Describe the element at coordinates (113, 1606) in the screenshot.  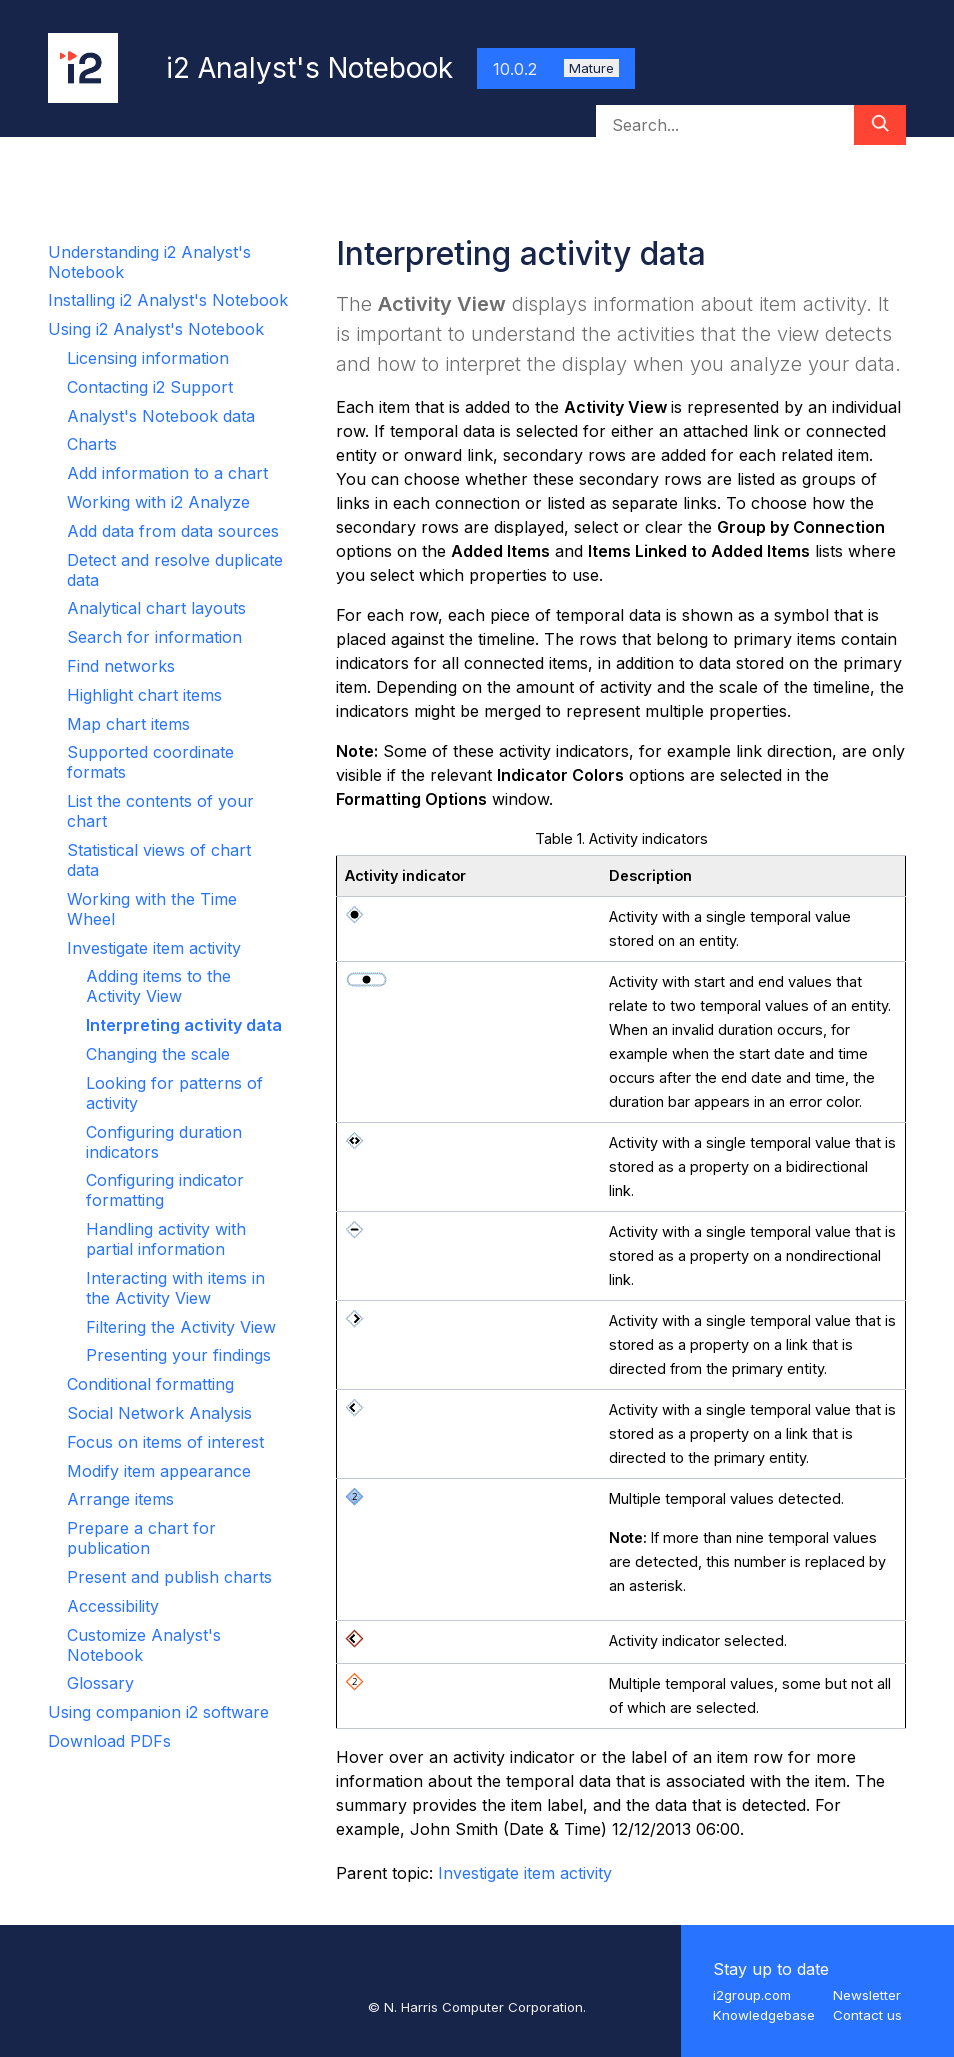
I see `Accessibility` at that location.